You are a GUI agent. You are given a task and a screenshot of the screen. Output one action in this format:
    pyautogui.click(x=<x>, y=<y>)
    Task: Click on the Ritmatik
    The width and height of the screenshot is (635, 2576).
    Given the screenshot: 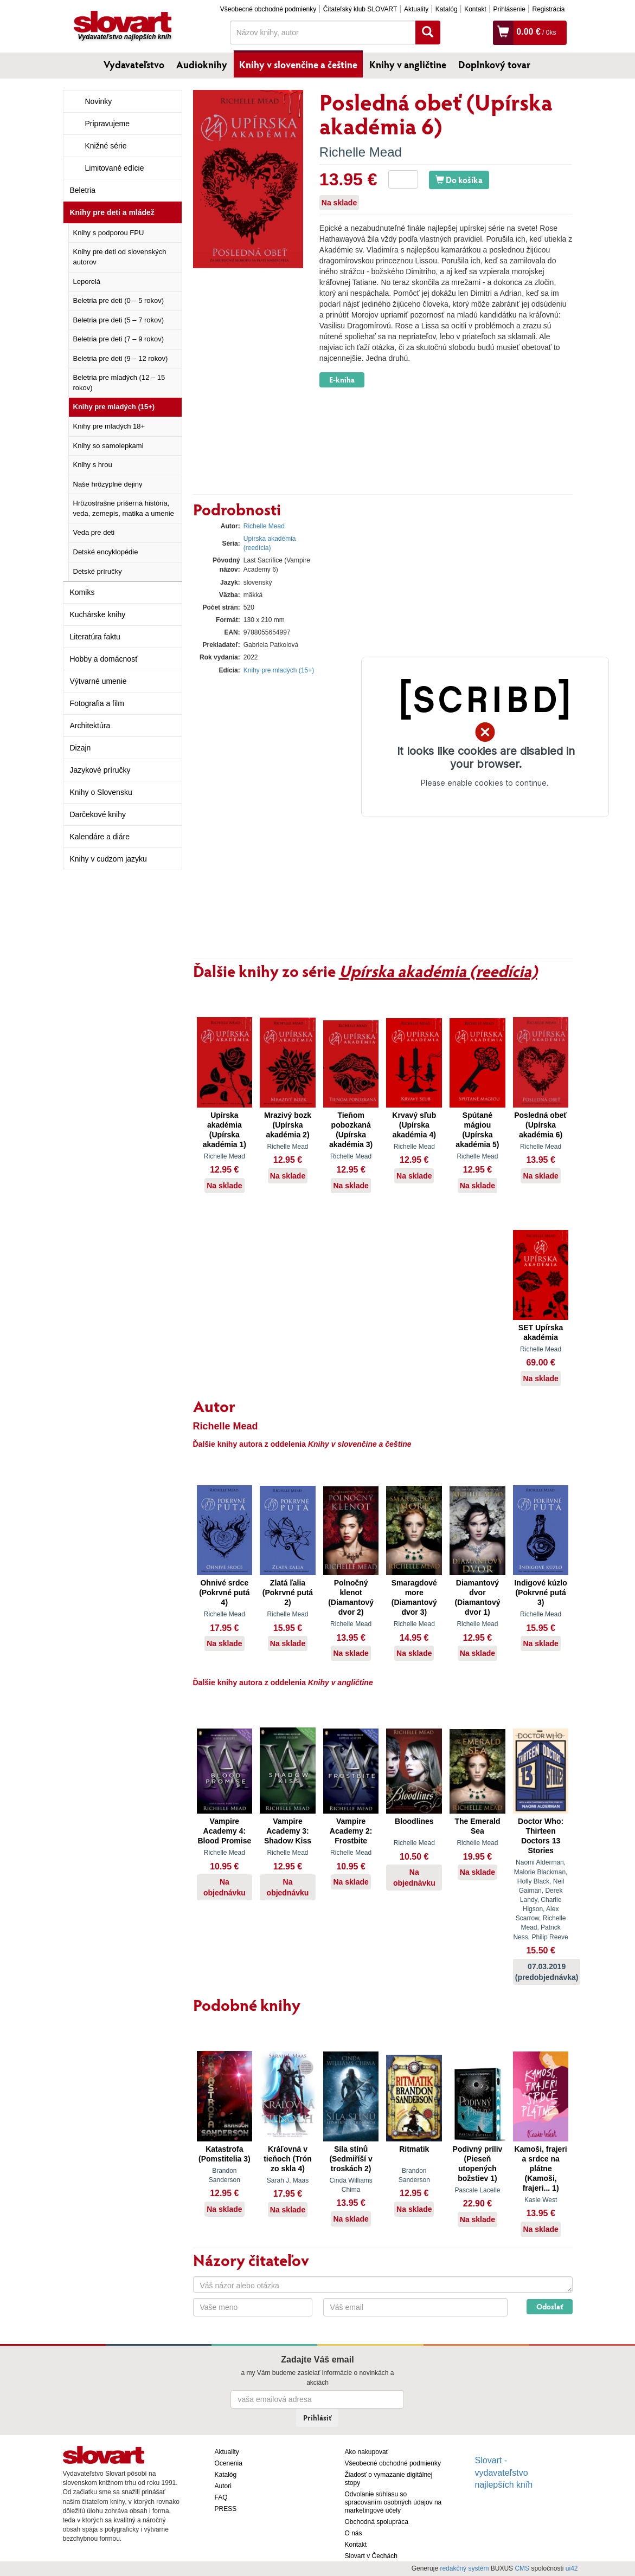 What is the action you would take?
    pyautogui.click(x=414, y=2149)
    